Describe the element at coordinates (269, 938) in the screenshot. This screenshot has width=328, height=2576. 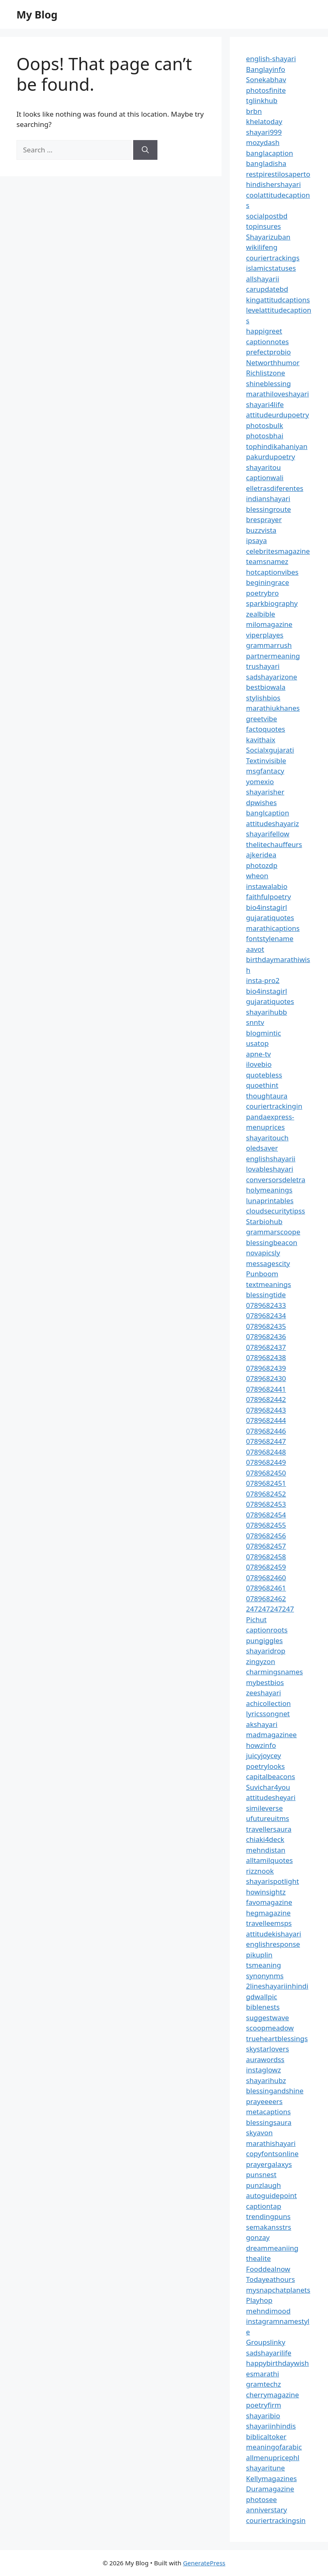
I see `fontstylename` at that location.